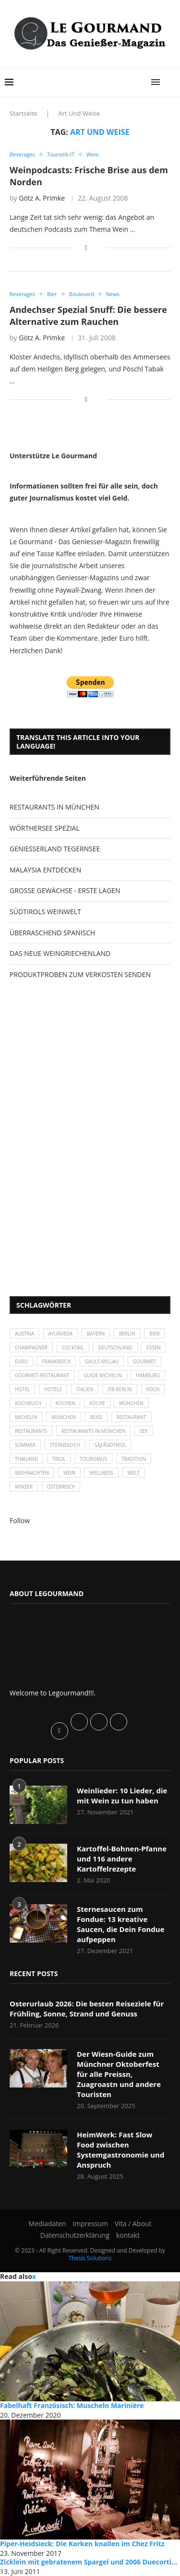 This screenshot has width=180, height=2576. What do you see at coordinates (28, 1403) in the screenshot?
I see `Kochbuch [Kochbuch (34 Einträge)]` at bounding box center [28, 1403].